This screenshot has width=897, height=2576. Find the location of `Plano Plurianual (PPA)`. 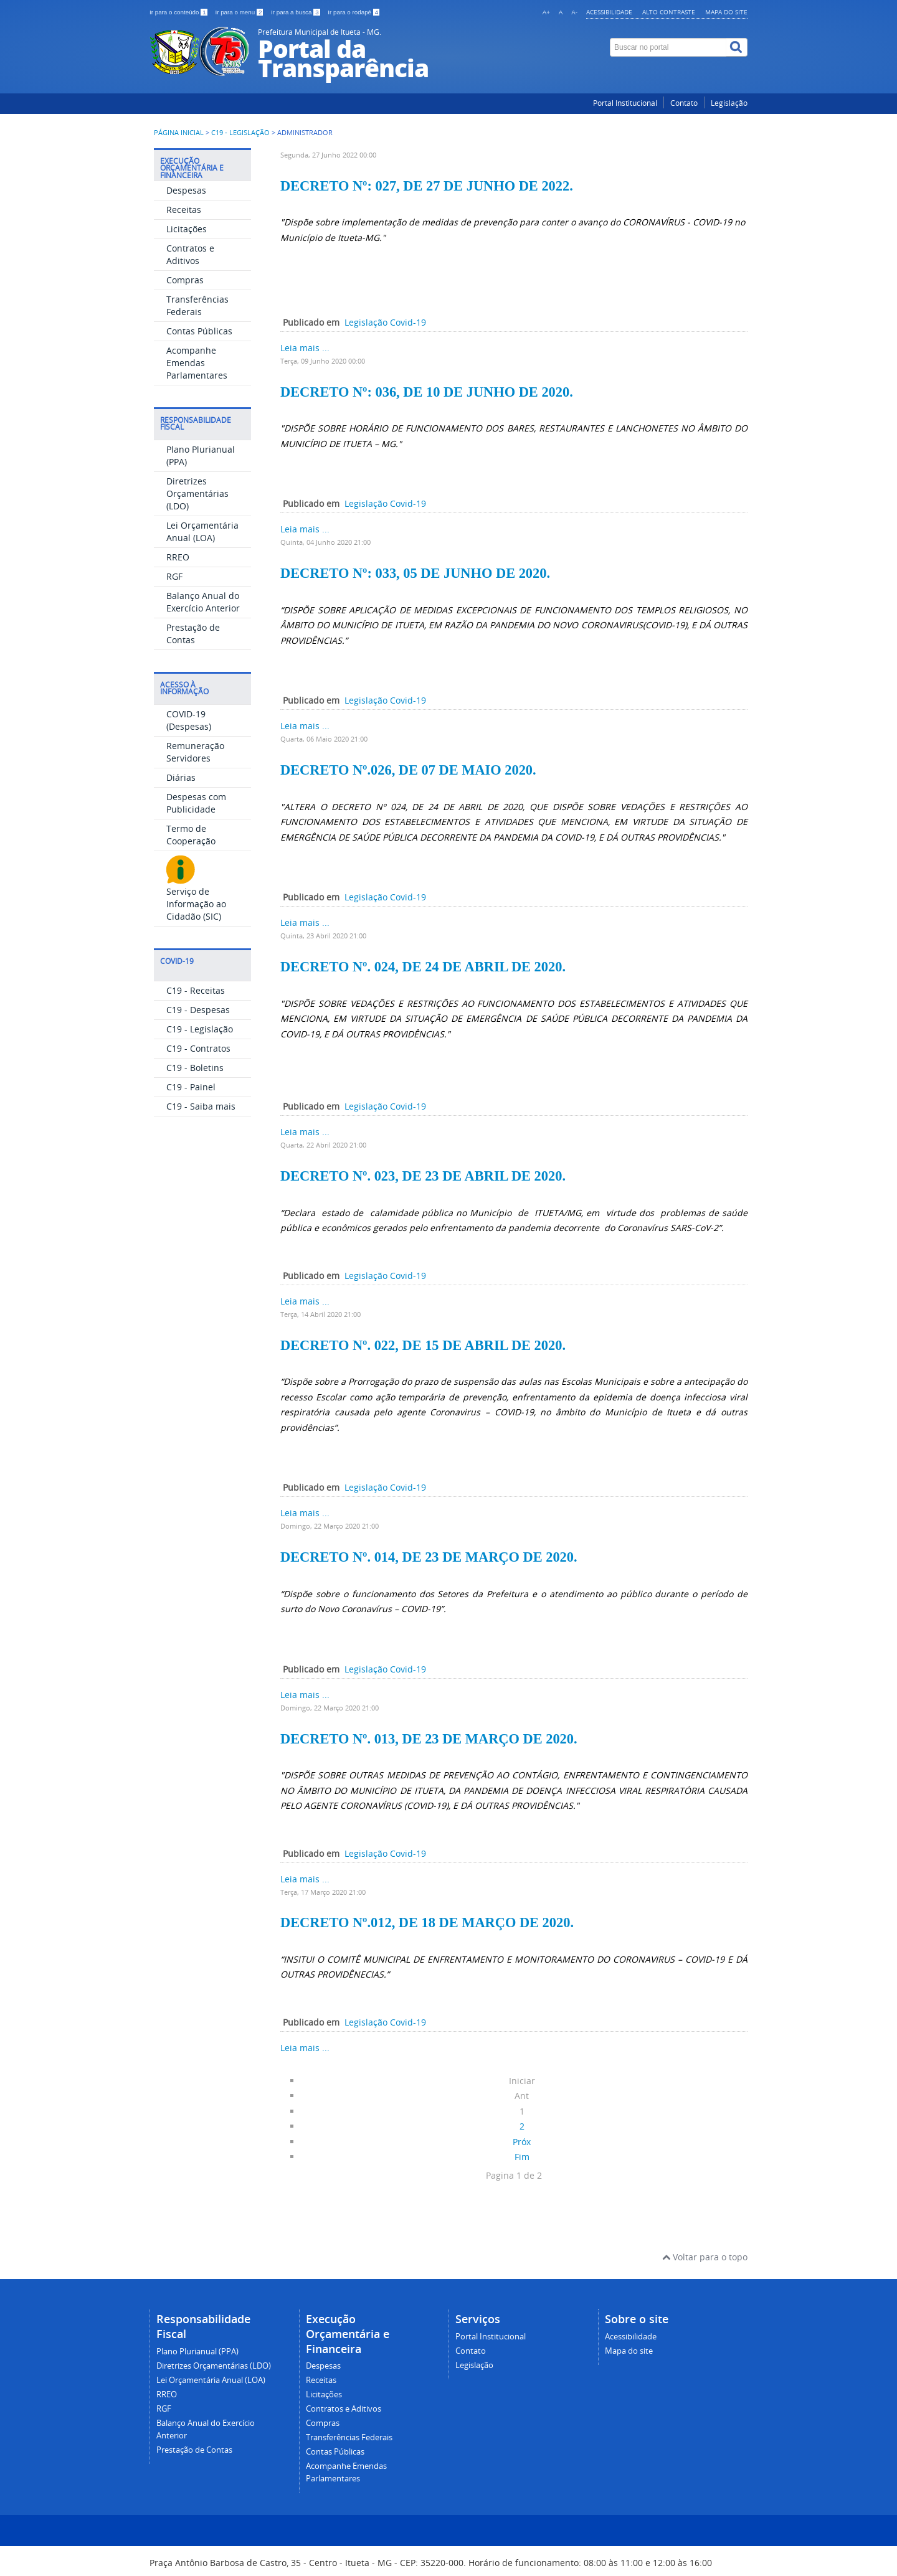

Plano Plurianual (PPA) is located at coordinates (197, 2351).